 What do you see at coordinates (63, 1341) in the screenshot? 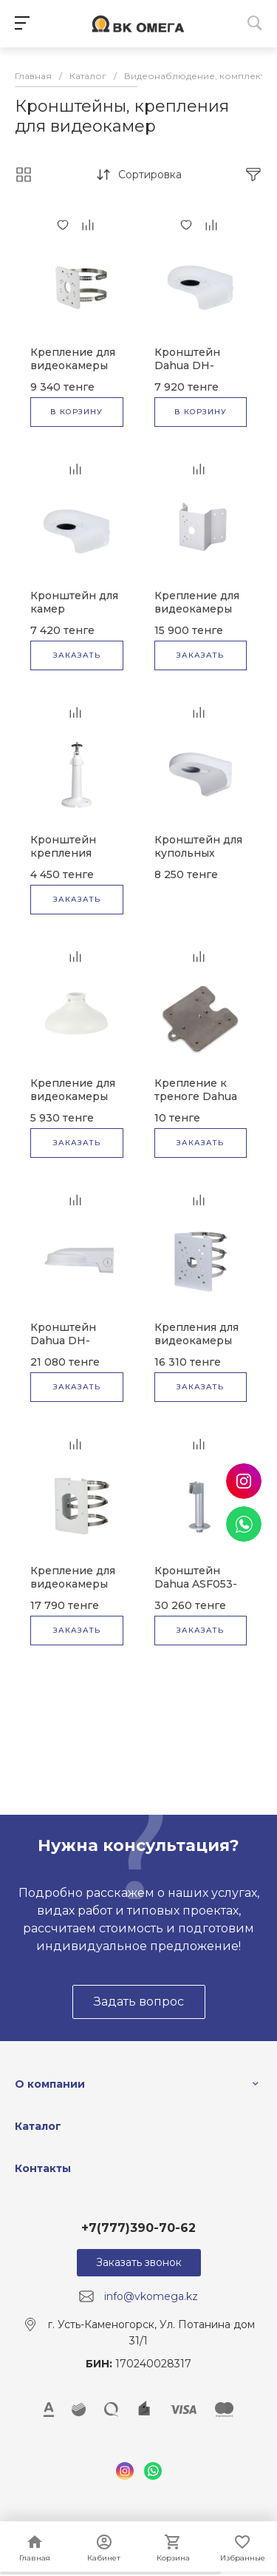
I see `Кронштейн Dahua DH-PFB211W` at bounding box center [63, 1341].